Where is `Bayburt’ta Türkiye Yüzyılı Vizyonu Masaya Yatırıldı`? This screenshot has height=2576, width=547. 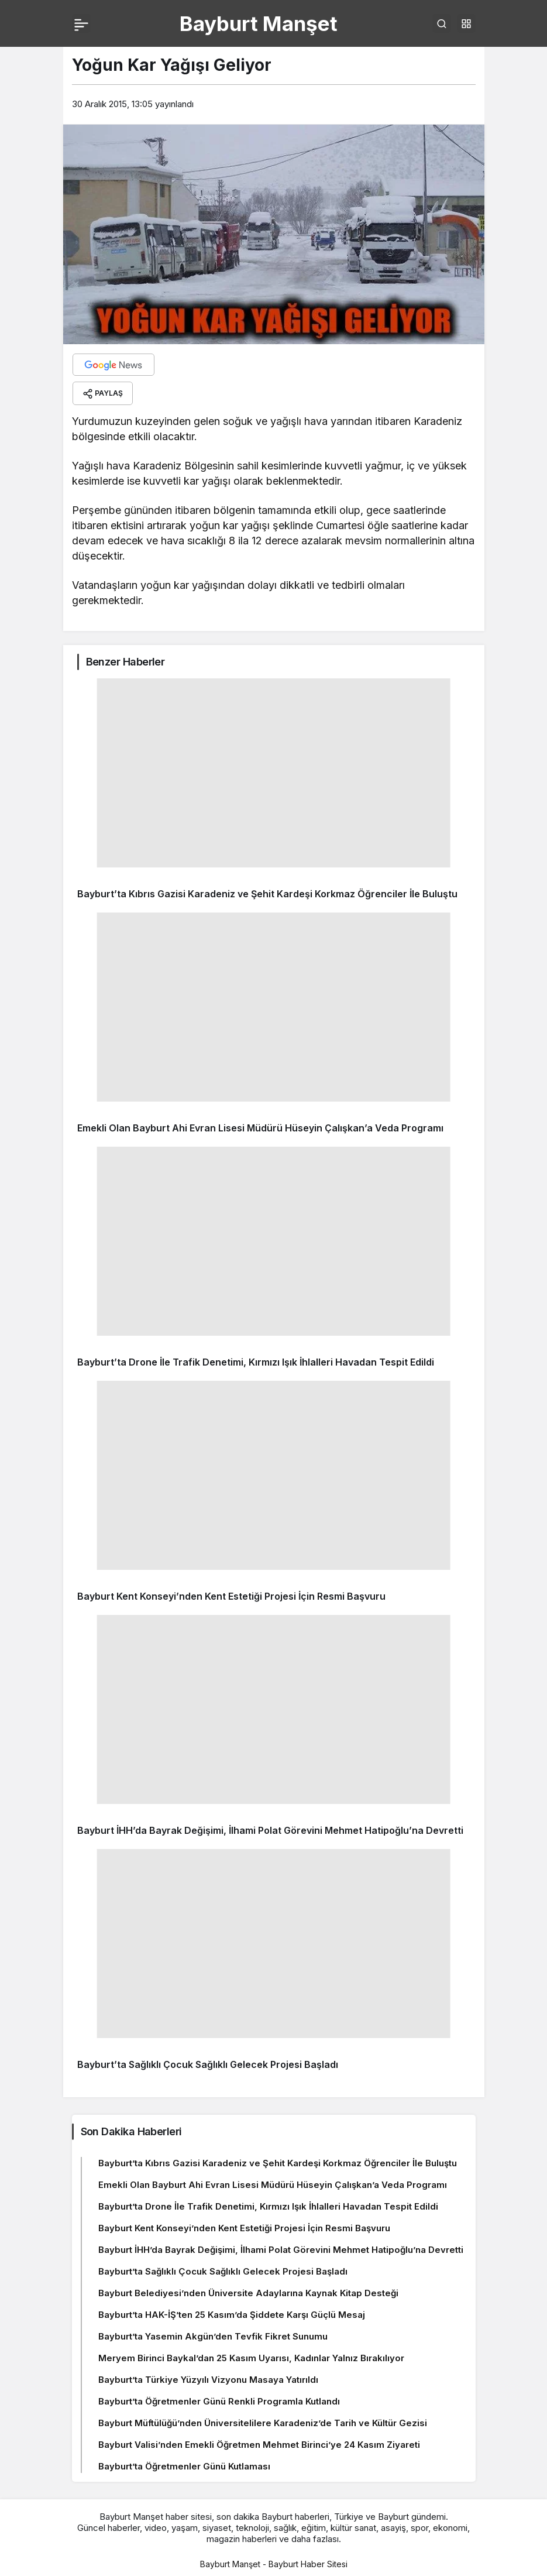 Bayburt’ta Türkiye Yüzyılı Vizyonu Masaya Yatırıldı is located at coordinates (208, 2379).